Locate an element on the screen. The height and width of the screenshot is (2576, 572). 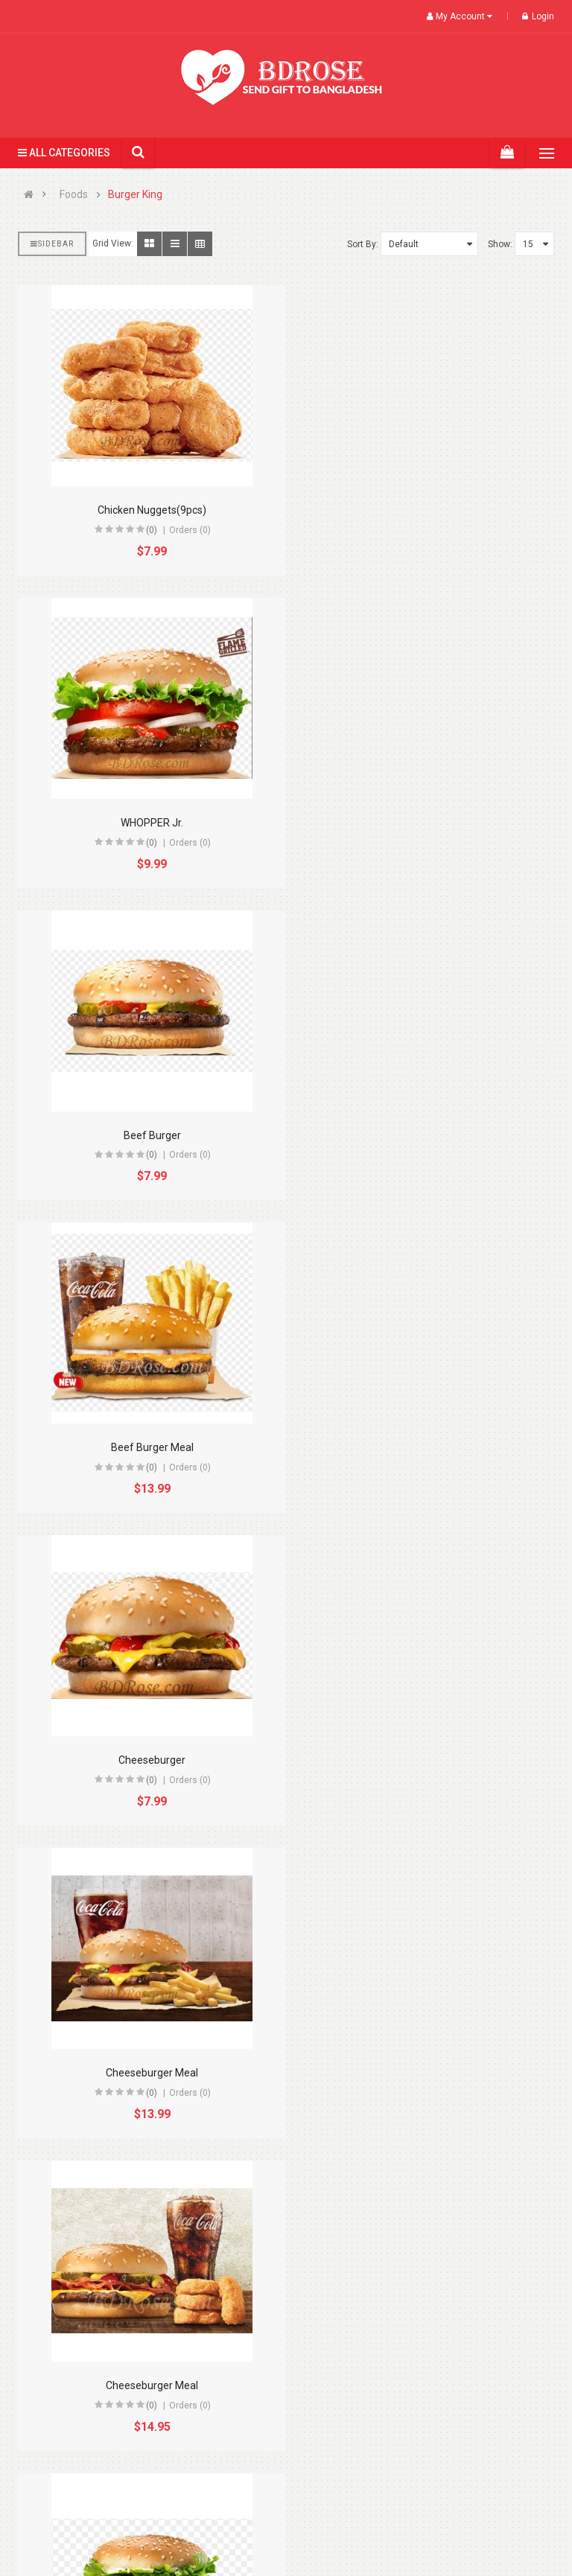
Show: is located at coordinates (500, 244).